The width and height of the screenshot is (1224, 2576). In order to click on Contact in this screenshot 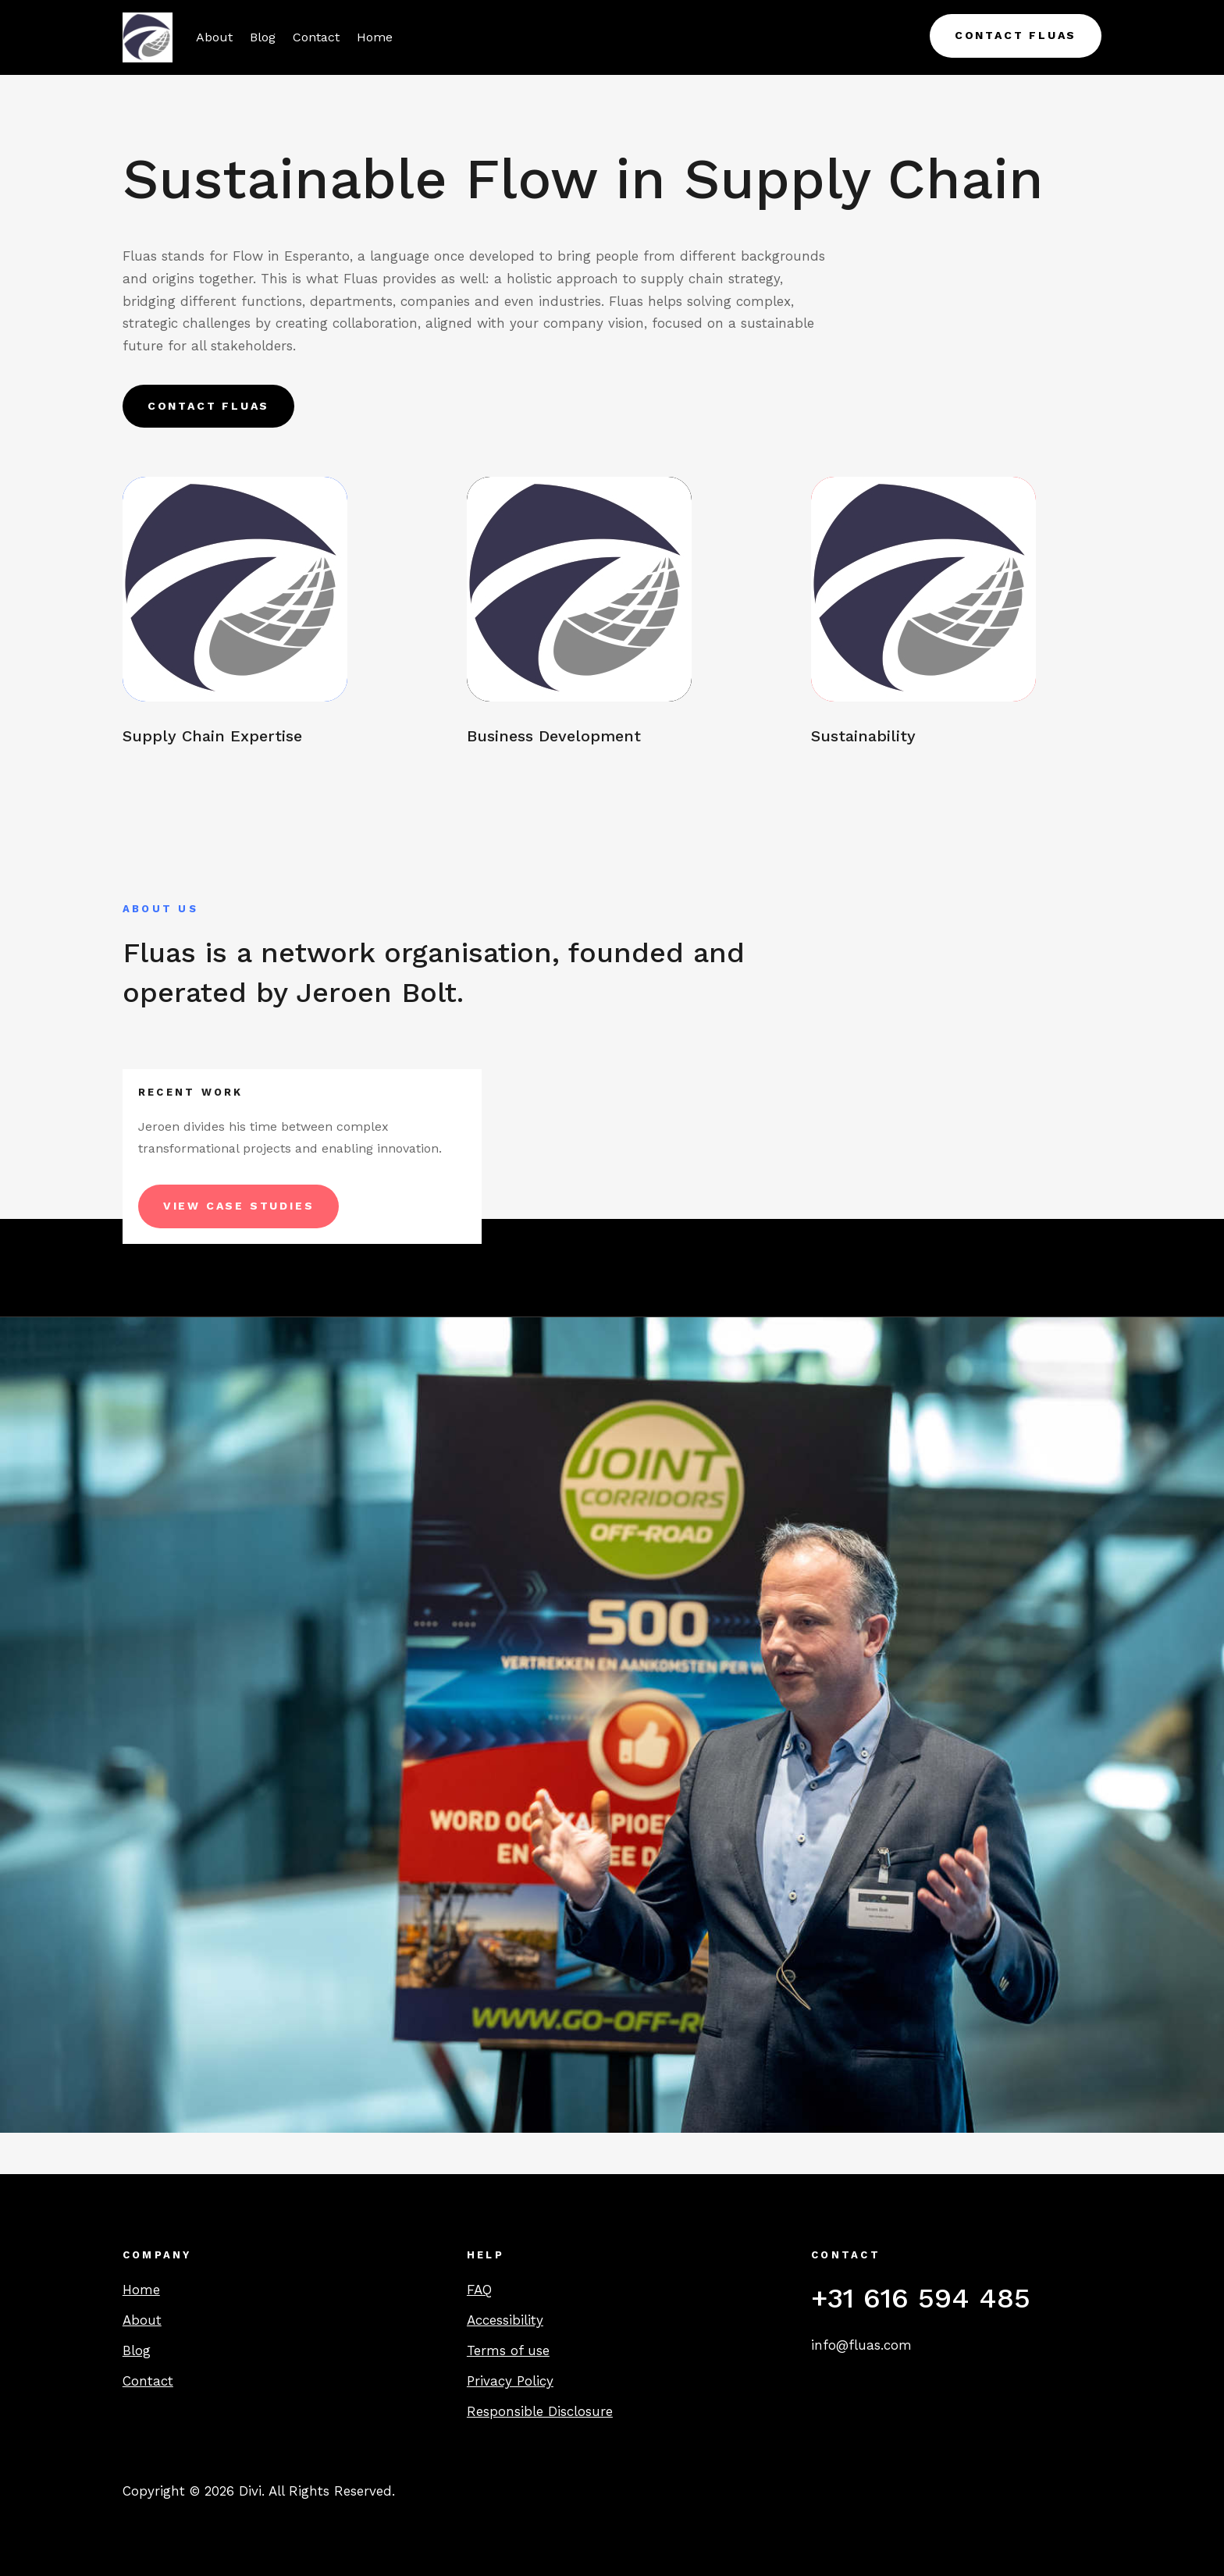, I will do `click(316, 37)`.